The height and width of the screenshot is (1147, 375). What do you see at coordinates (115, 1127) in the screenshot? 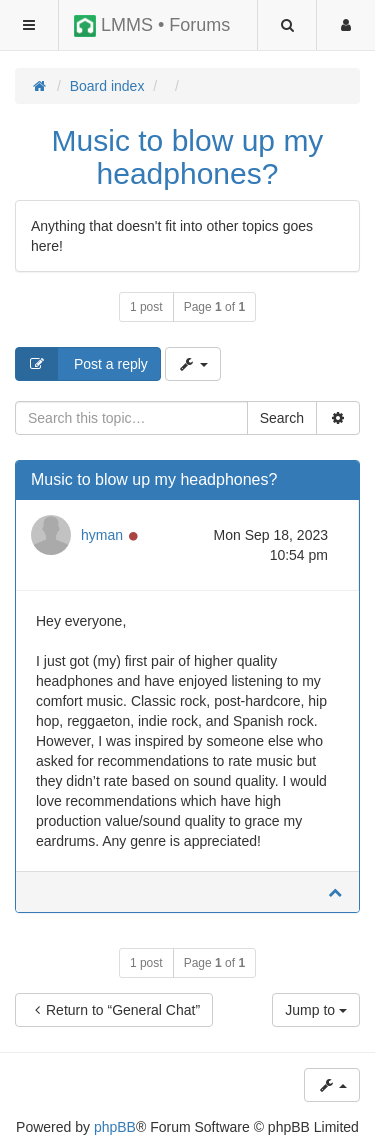
I see `phpBB` at bounding box center [115, 1127].